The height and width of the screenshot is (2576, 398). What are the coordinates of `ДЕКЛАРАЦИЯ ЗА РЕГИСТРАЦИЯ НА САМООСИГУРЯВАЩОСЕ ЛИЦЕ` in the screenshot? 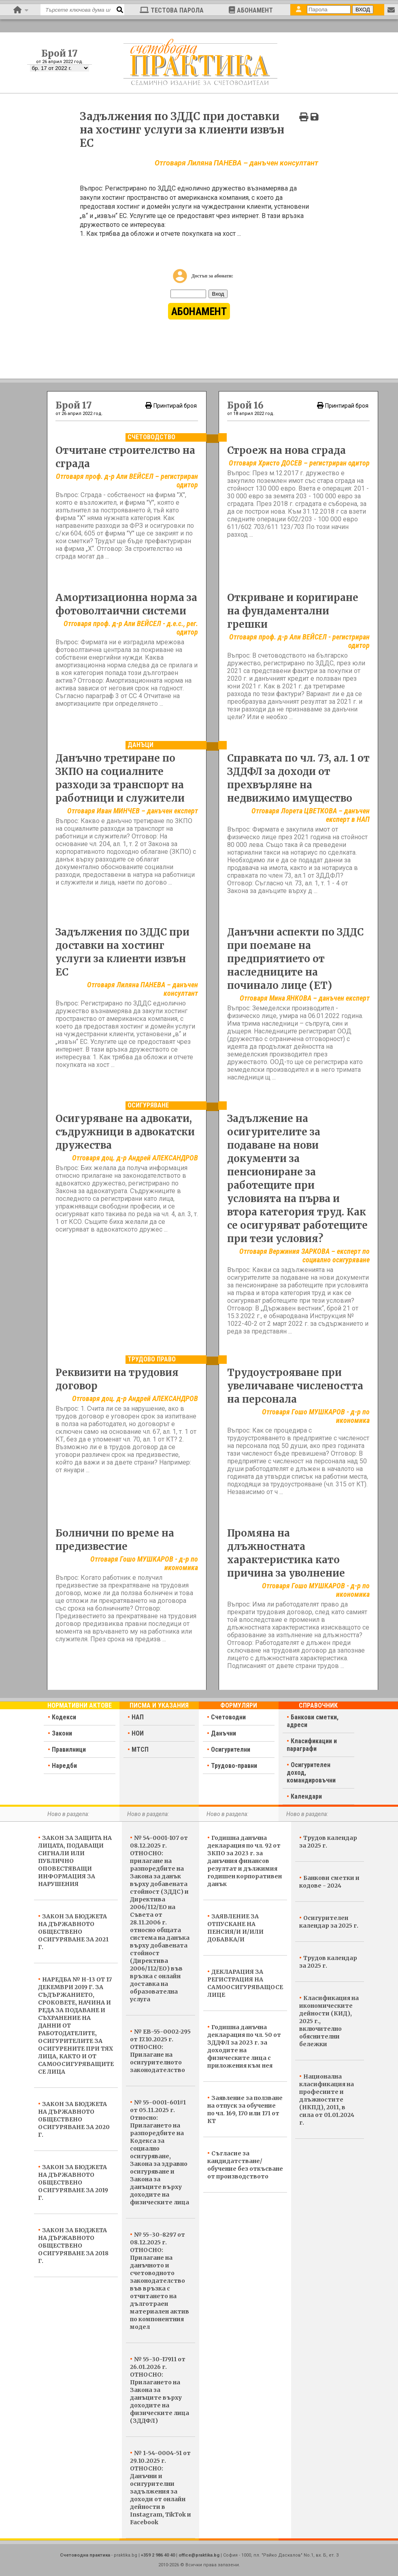 It's located at (245, 1983).